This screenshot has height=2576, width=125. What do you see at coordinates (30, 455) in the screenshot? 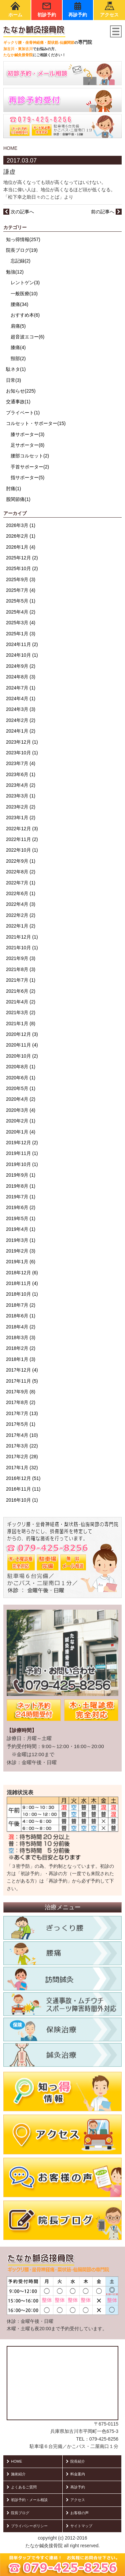
I see `腰部コルセット(2)` at bounding box center [30, 455].